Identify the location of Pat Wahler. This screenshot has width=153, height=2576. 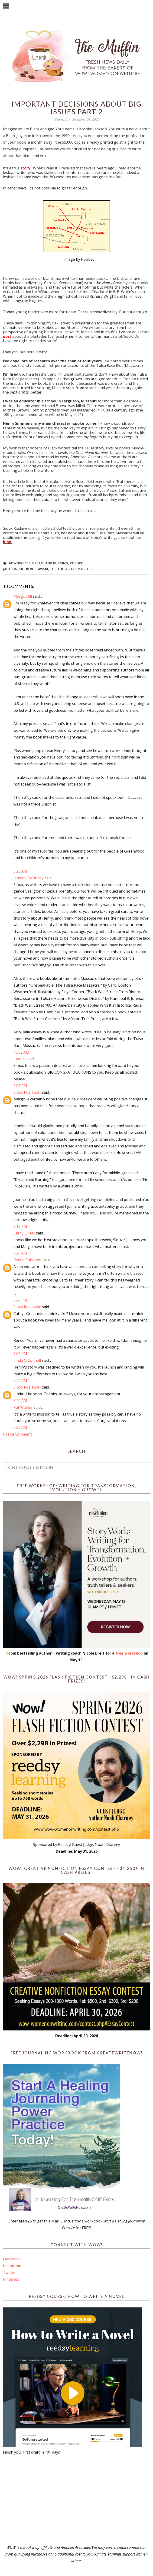
(23, 1407).